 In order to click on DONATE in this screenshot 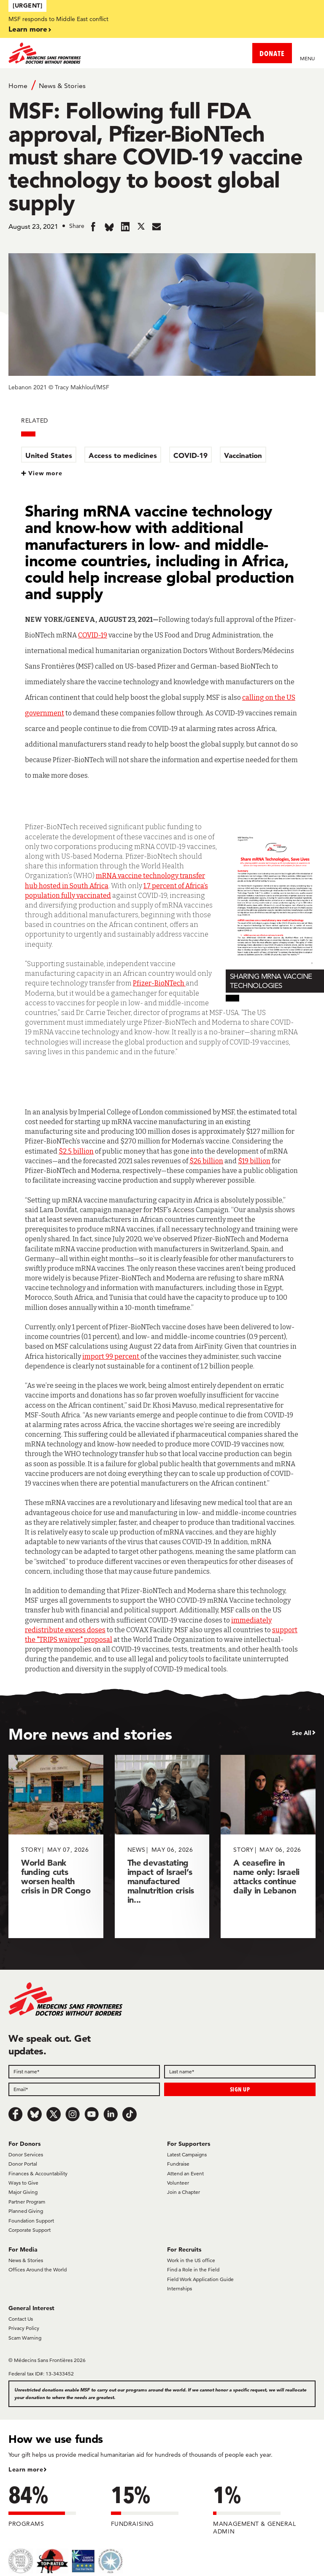, I will do `click(272, 53)`.